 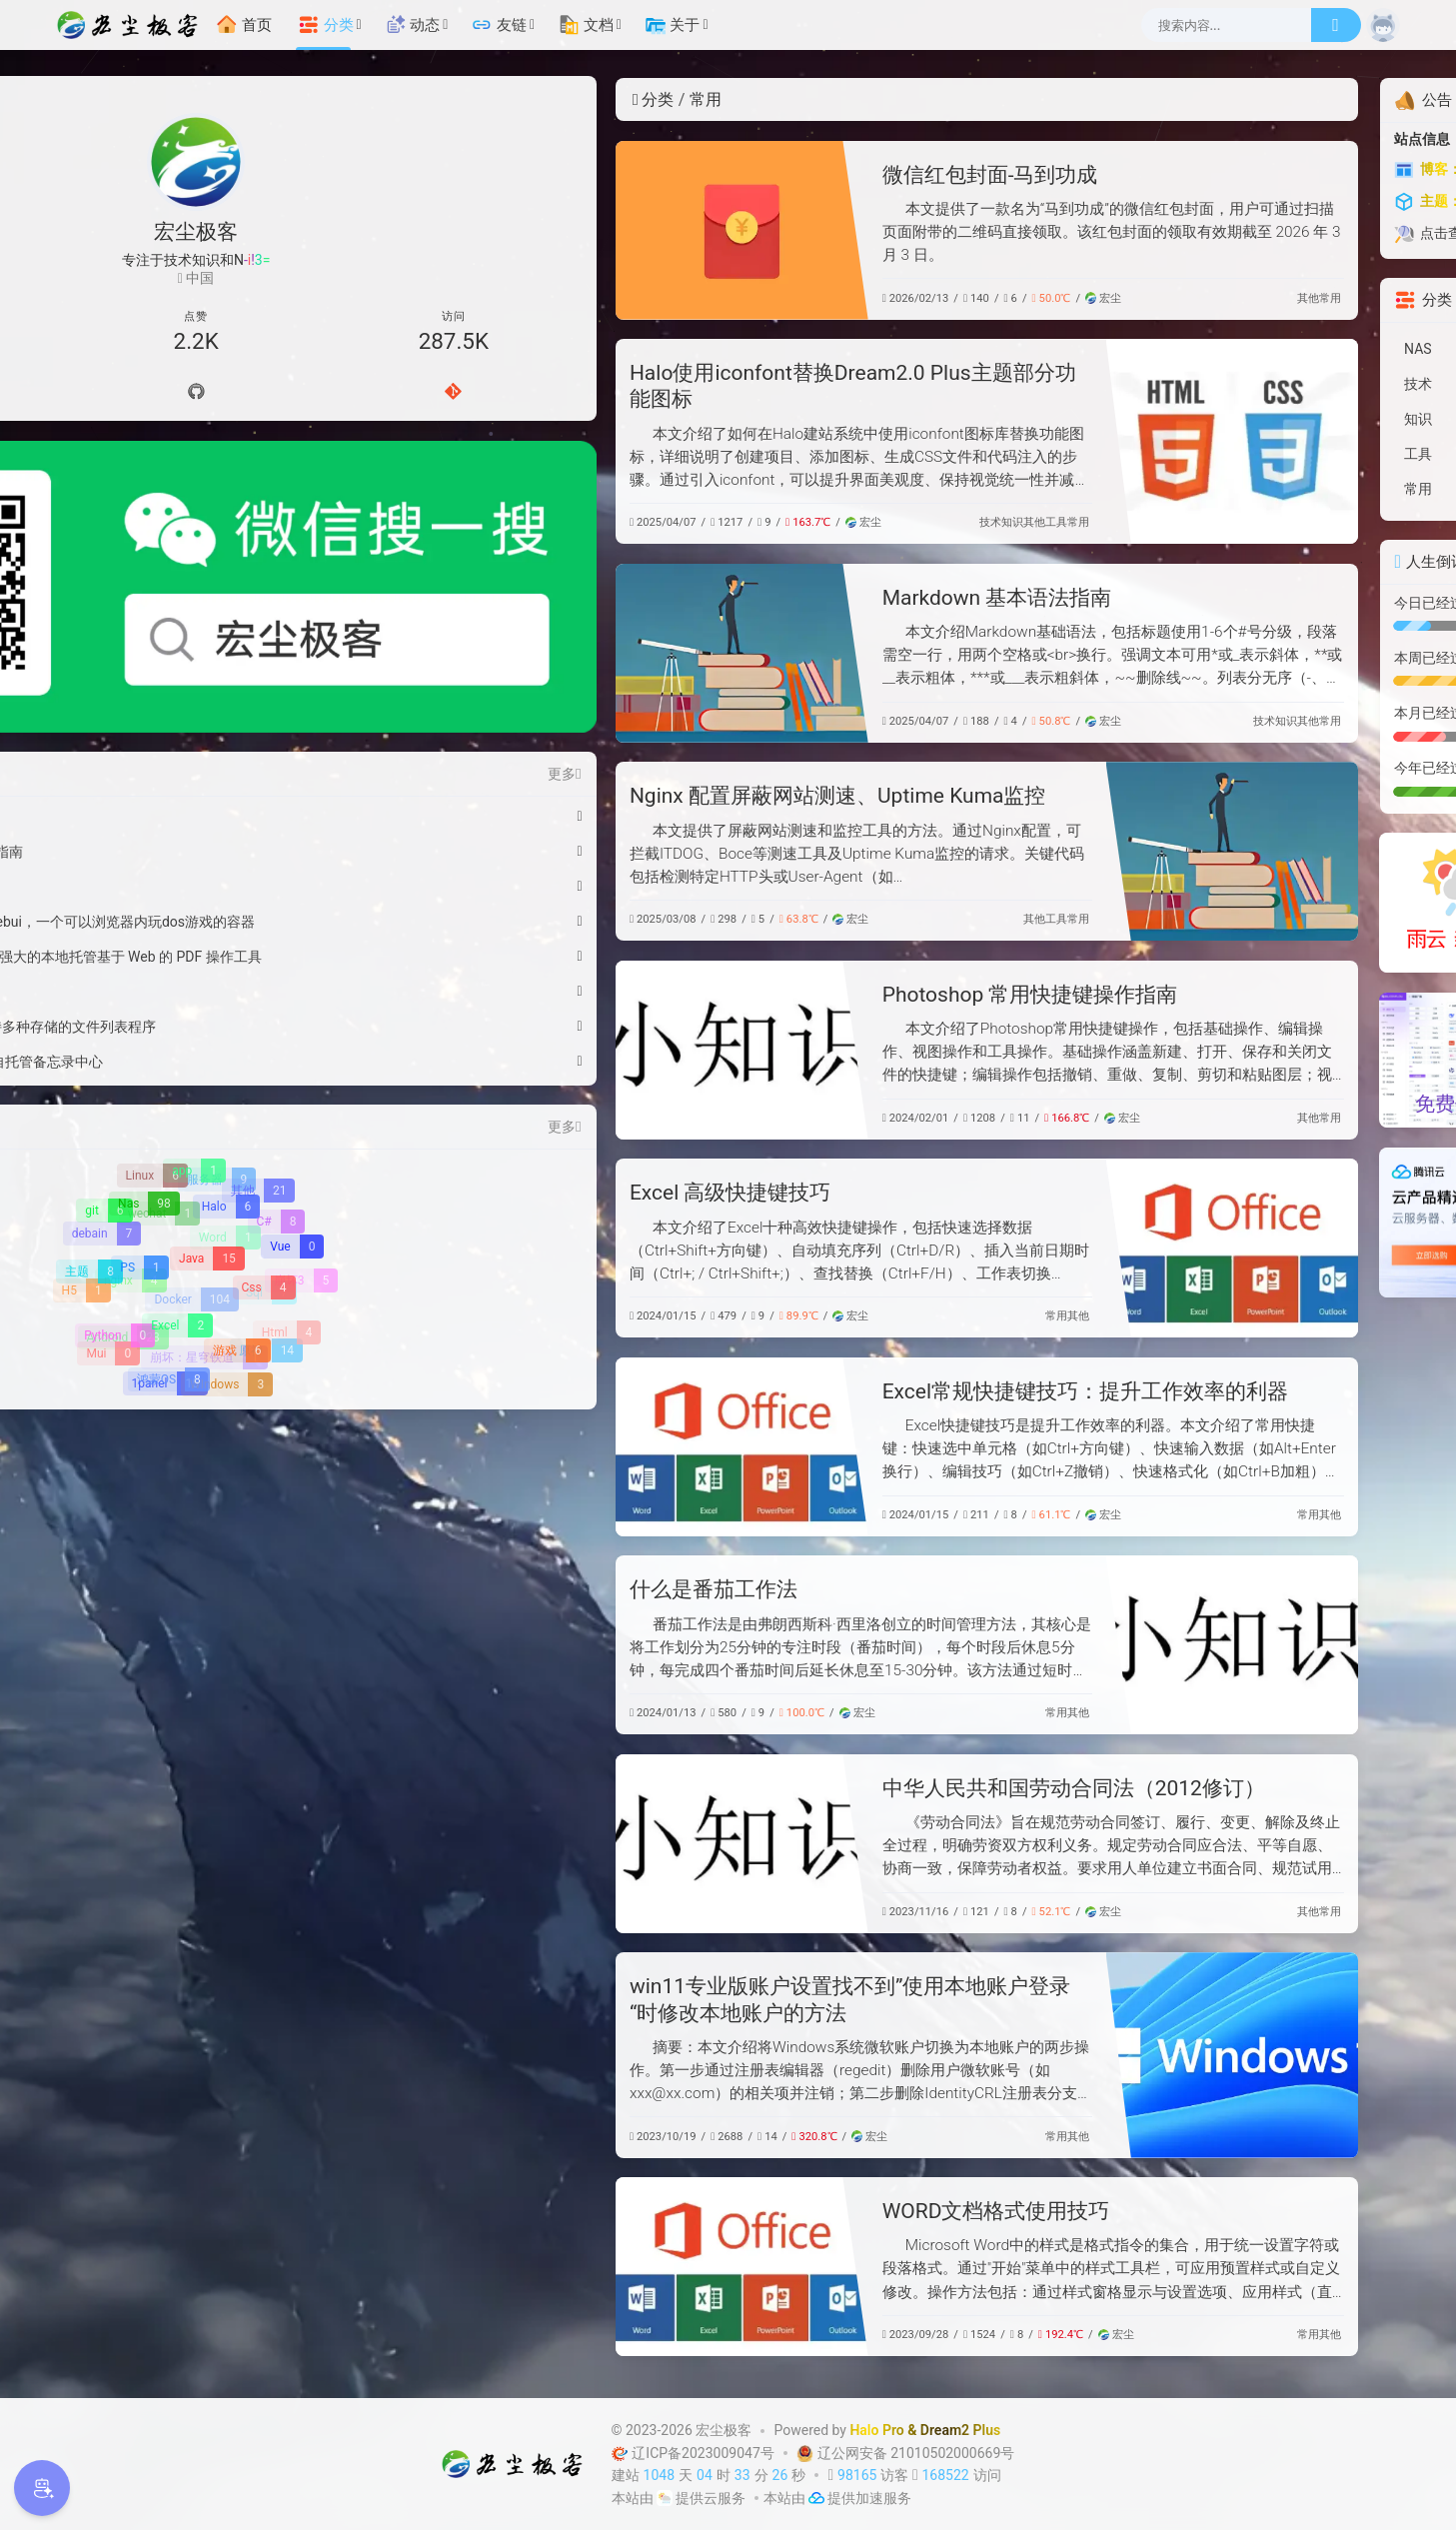 What do you see at coordinates (236, 1164) in the screenshot?
I see `[游戏]` at bounding box center [236, 1164].